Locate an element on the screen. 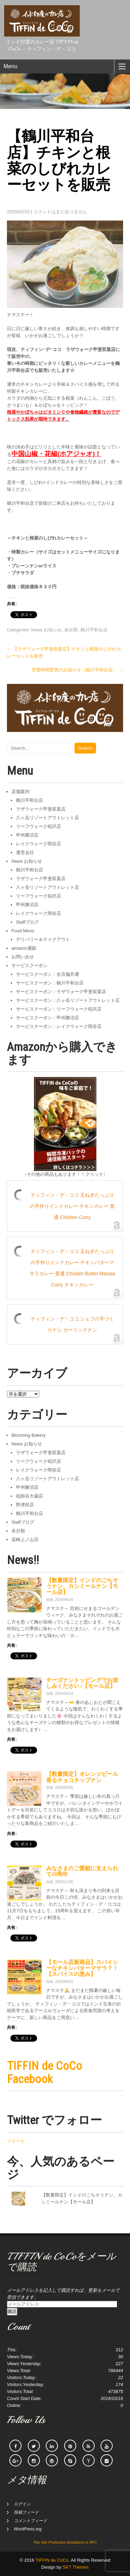  Blooming Bakery is located at coordinates (28, 1435).